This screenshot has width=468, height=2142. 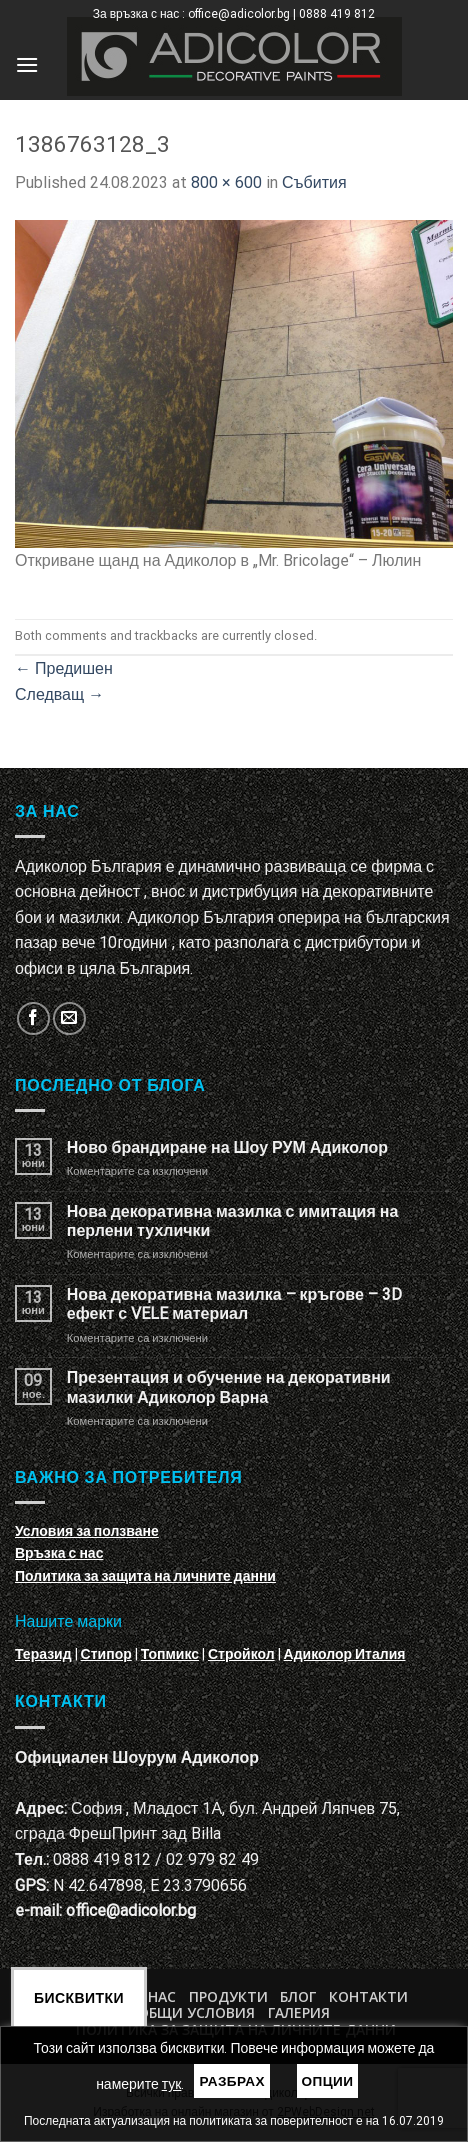 I want to click on Предишен, so click(x=64, y=668).